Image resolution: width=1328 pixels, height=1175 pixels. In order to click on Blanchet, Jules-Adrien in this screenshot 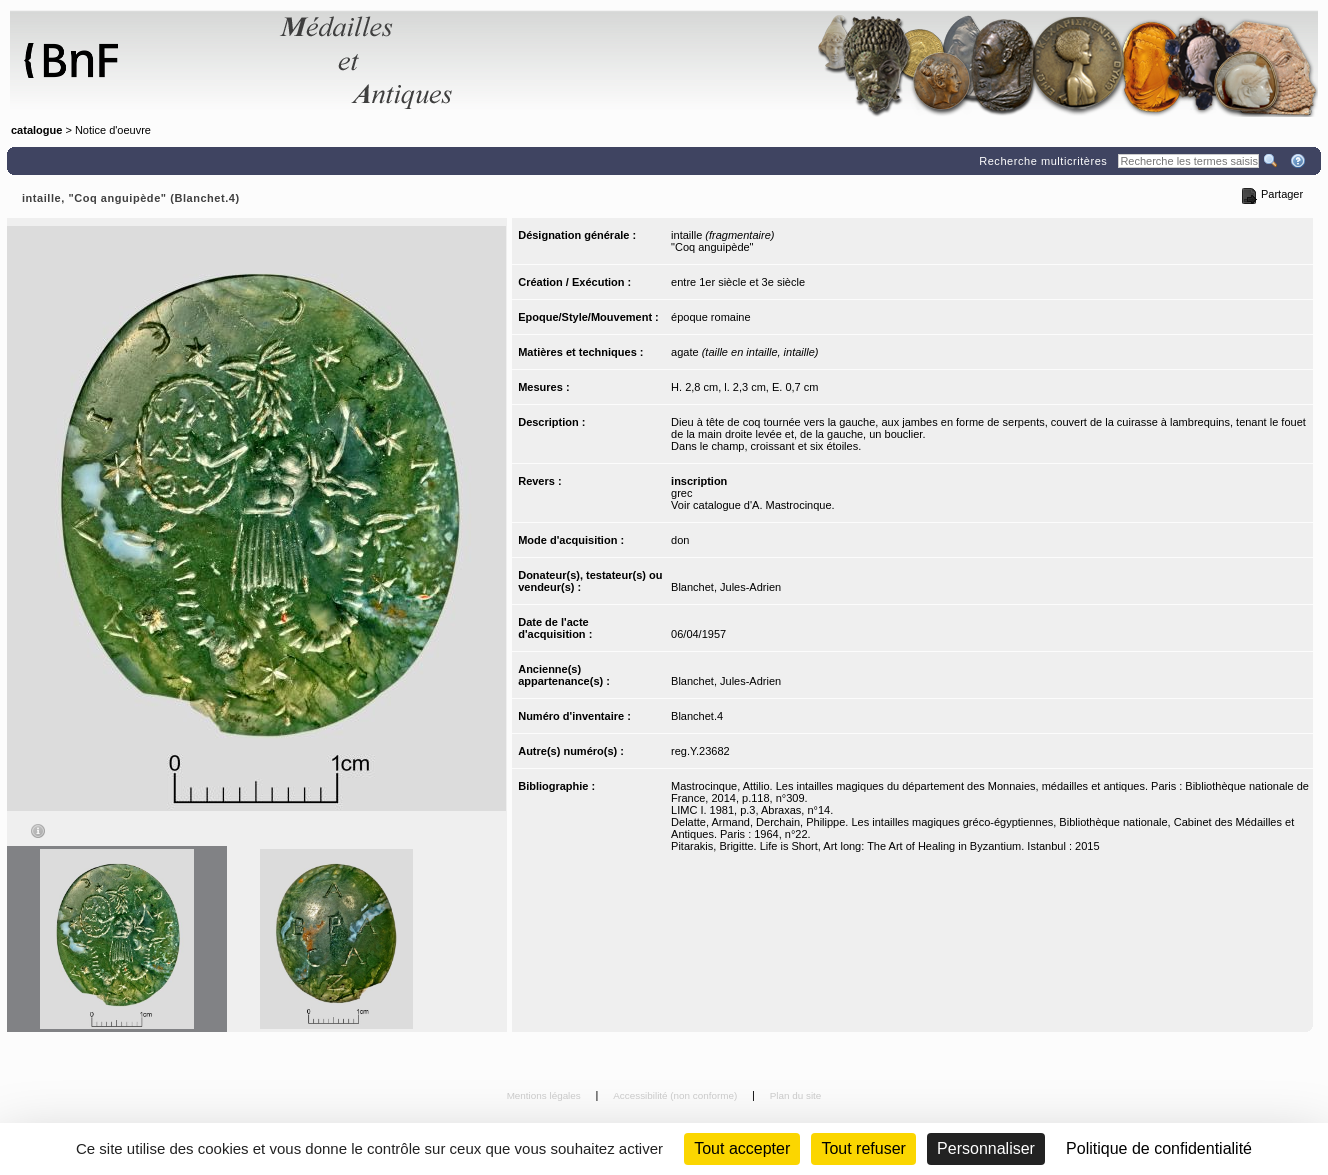, I will do `click(726, 587)`.